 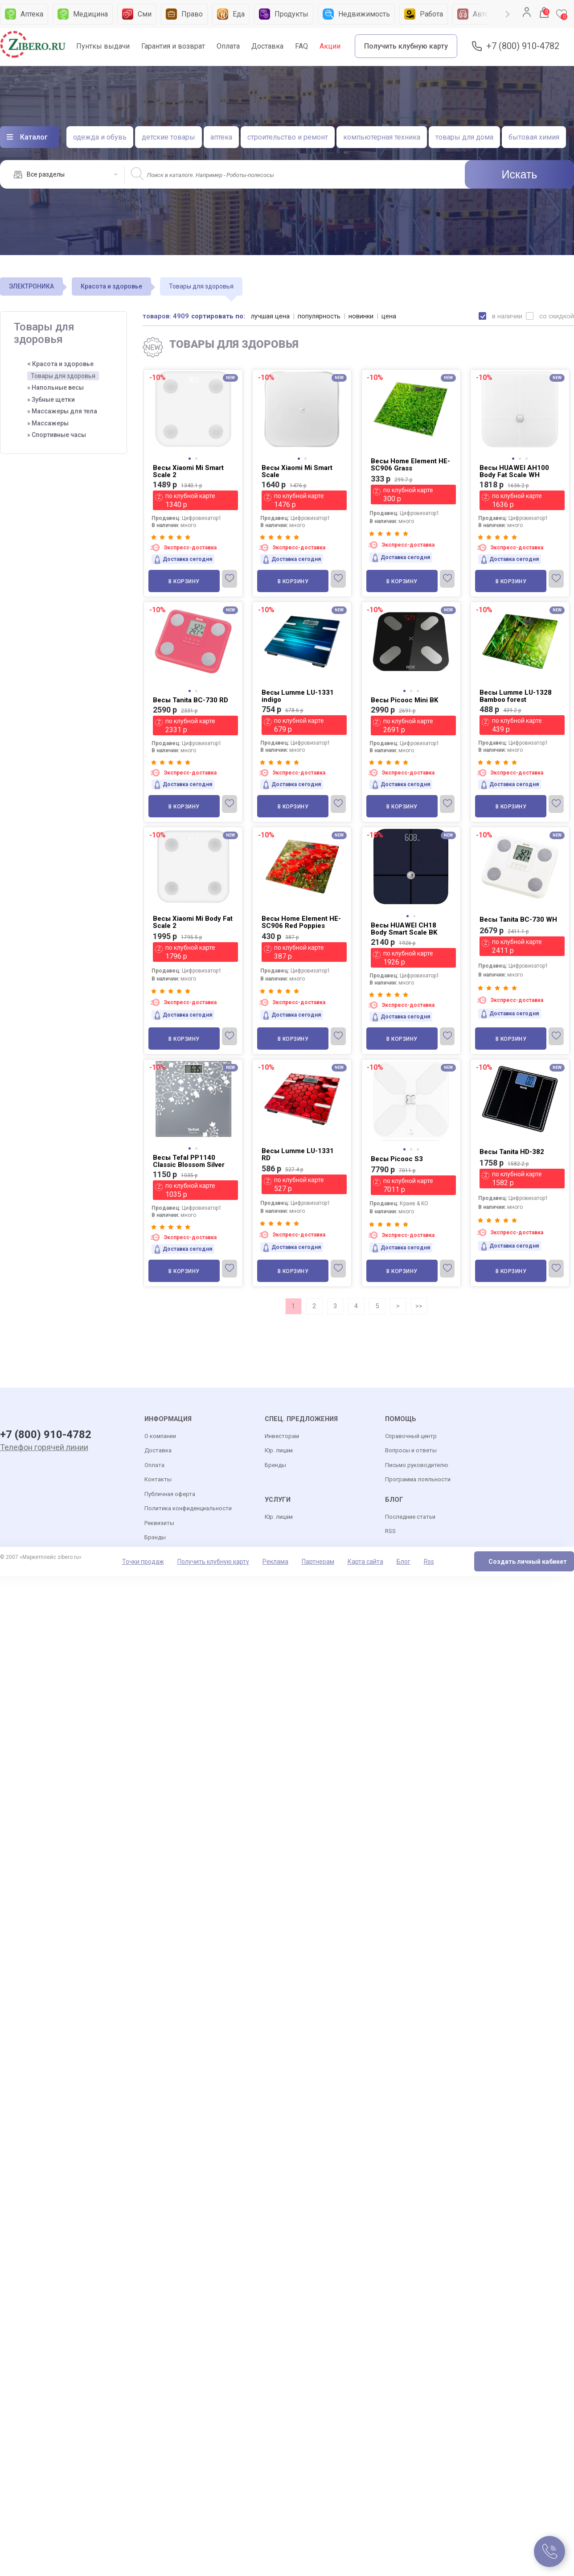 I want to click on Rss, so click(x=429, y=1562).